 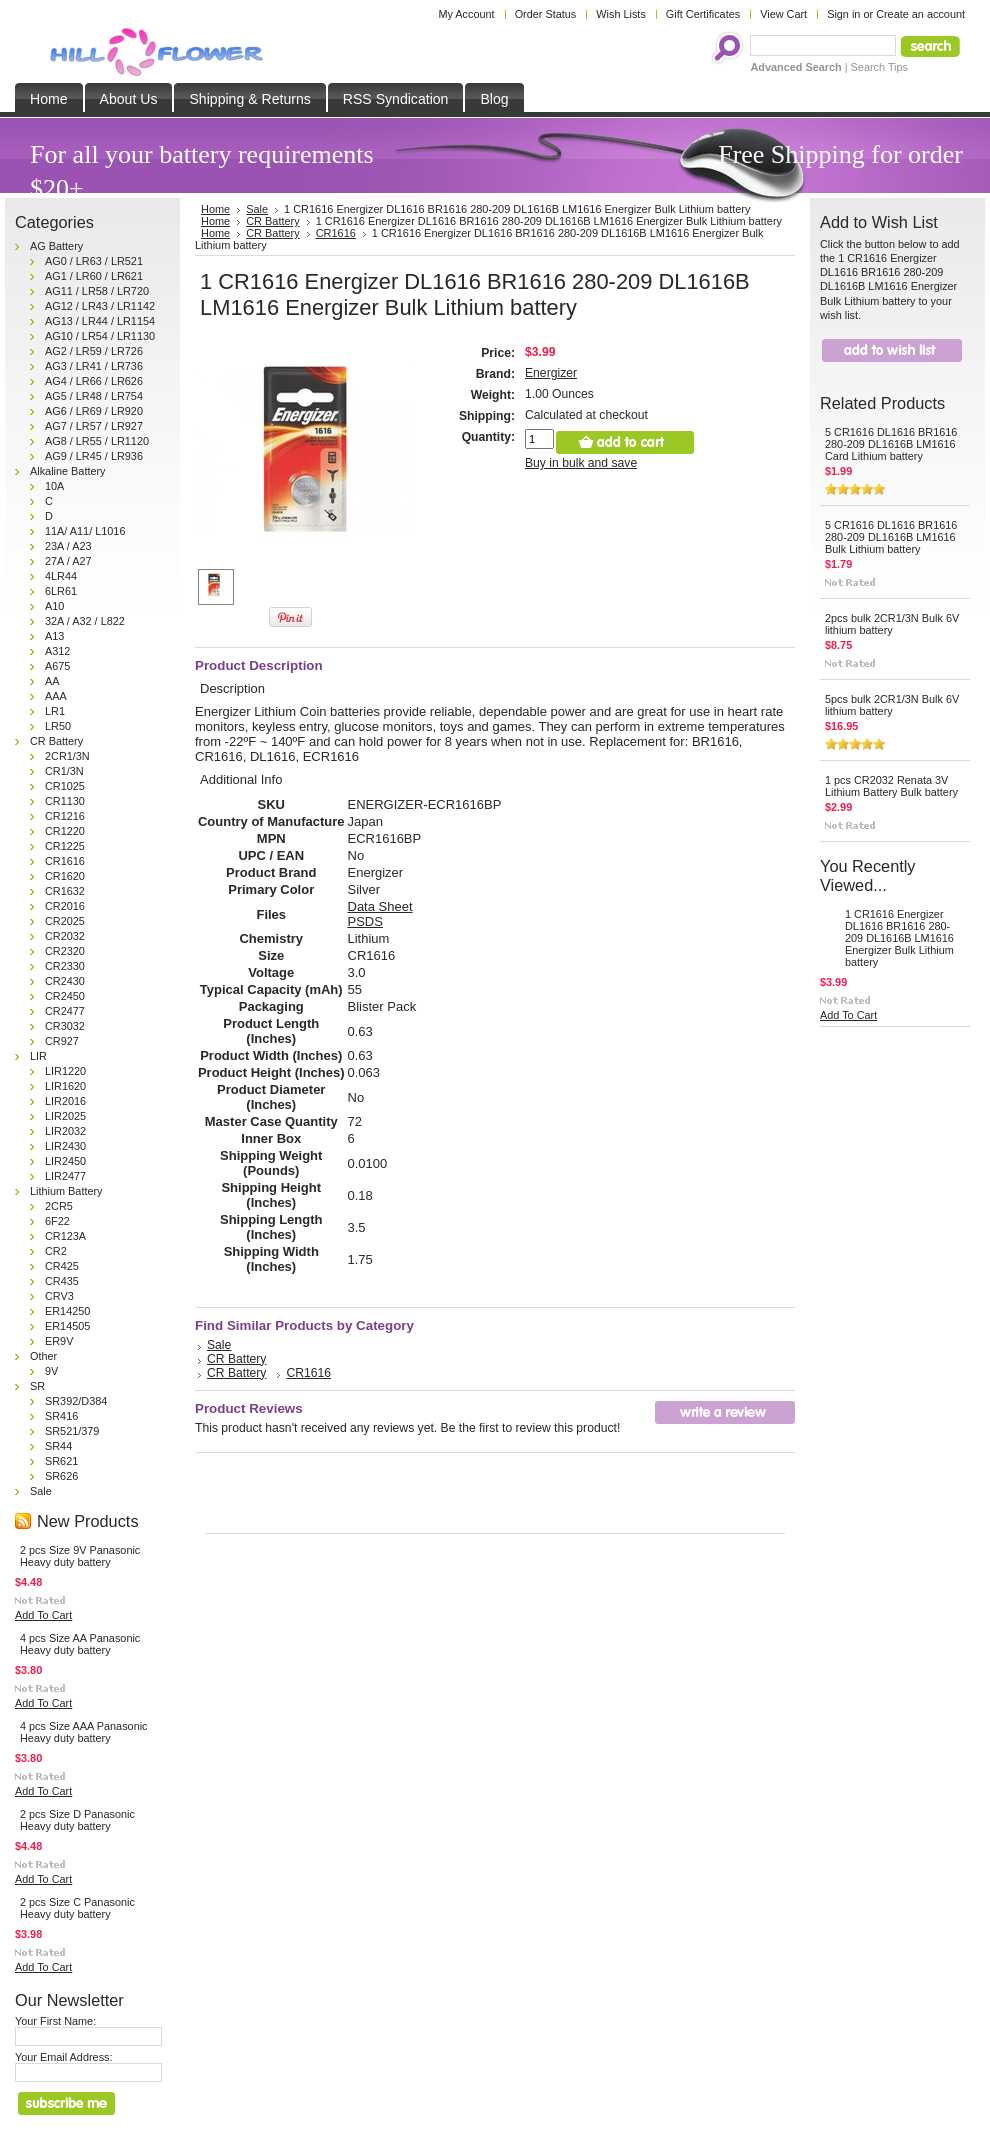 I want to click on CR1616, so click(x=65, y=861).